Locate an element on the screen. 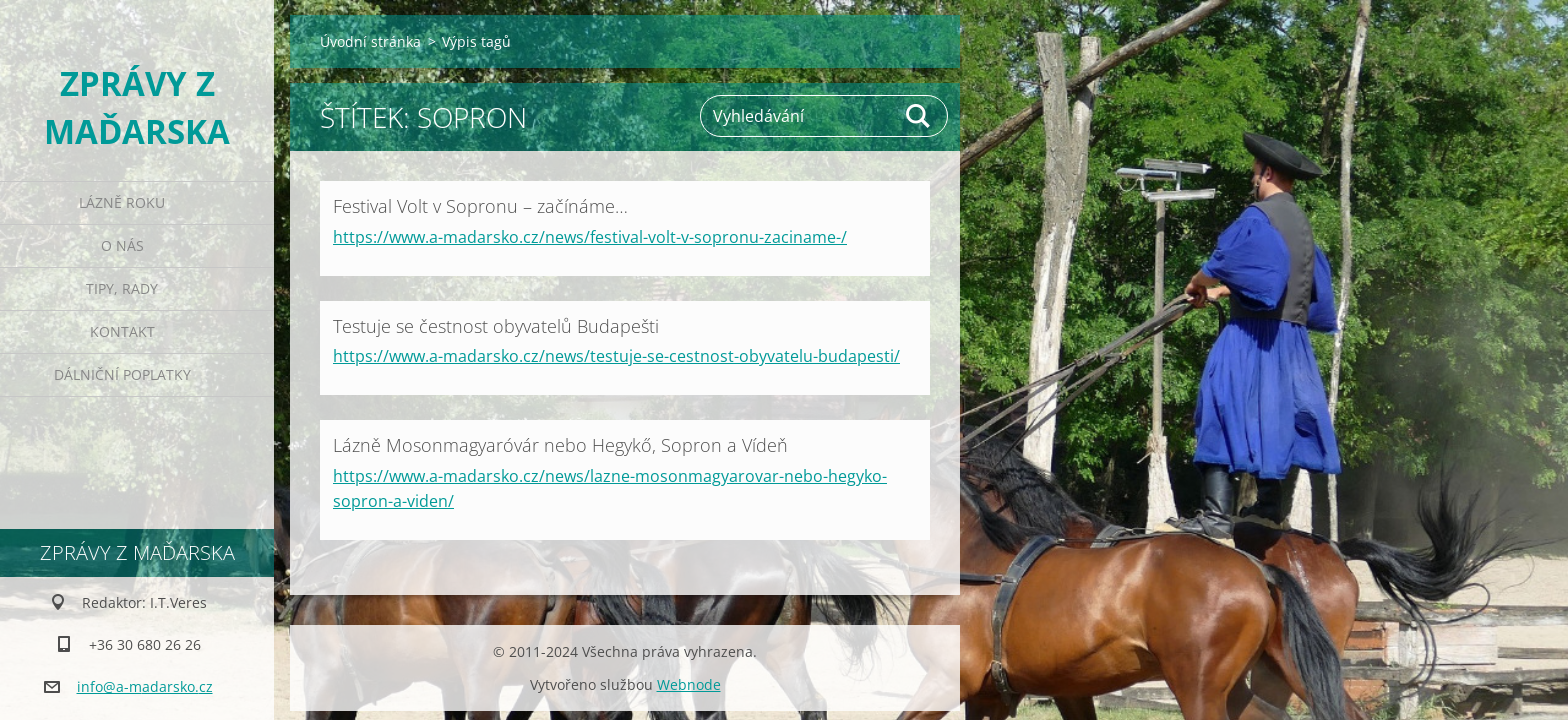 The image size is (1568, 720). Úvodní stránka is located at coordinates (370, 41).